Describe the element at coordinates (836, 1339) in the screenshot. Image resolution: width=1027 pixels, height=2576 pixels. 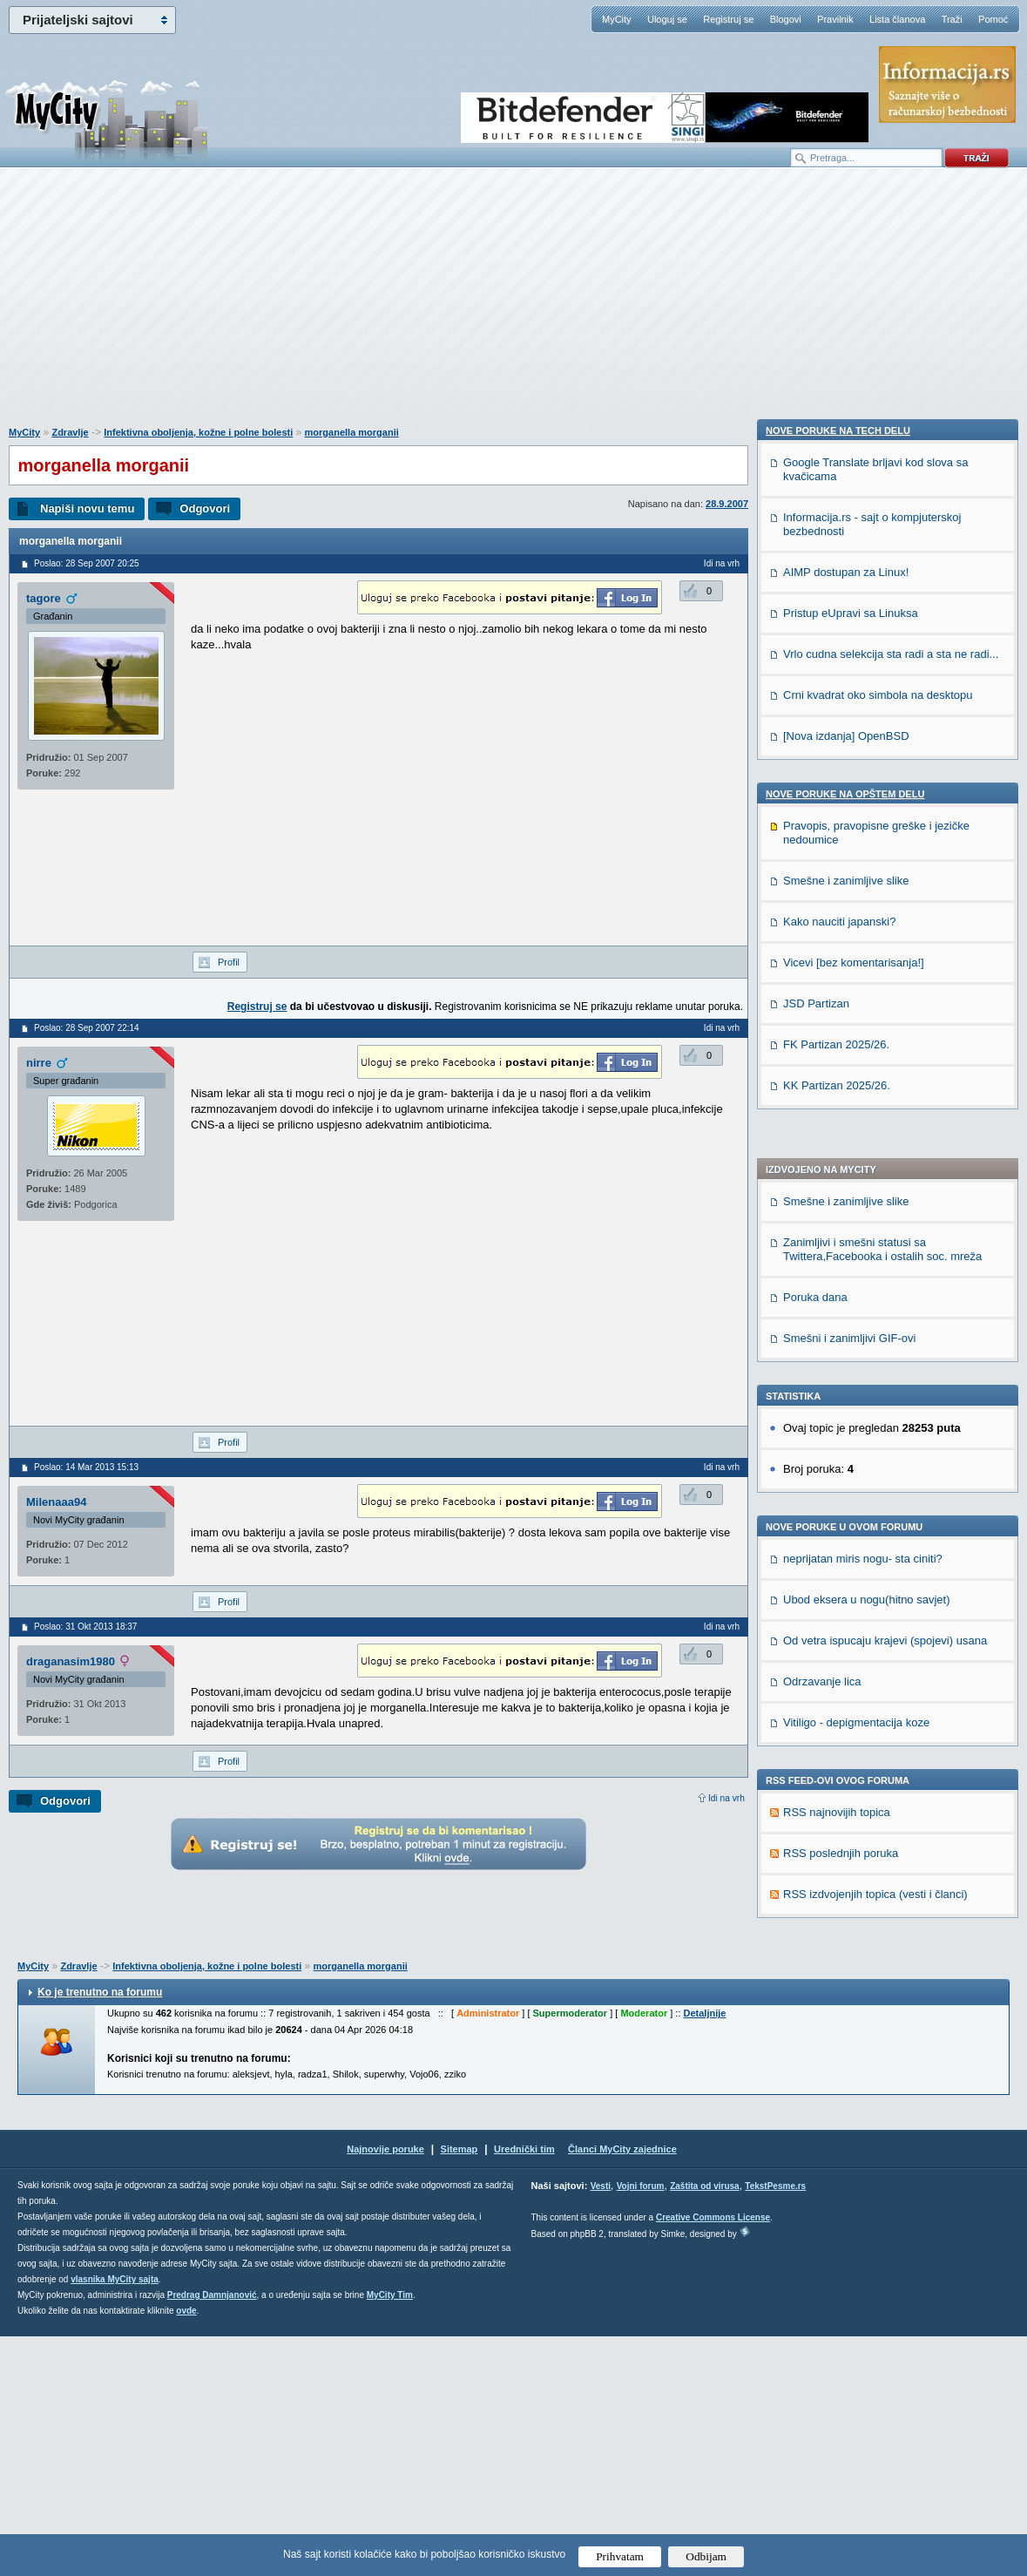
I see `RSS najnovijih topica` at that location.